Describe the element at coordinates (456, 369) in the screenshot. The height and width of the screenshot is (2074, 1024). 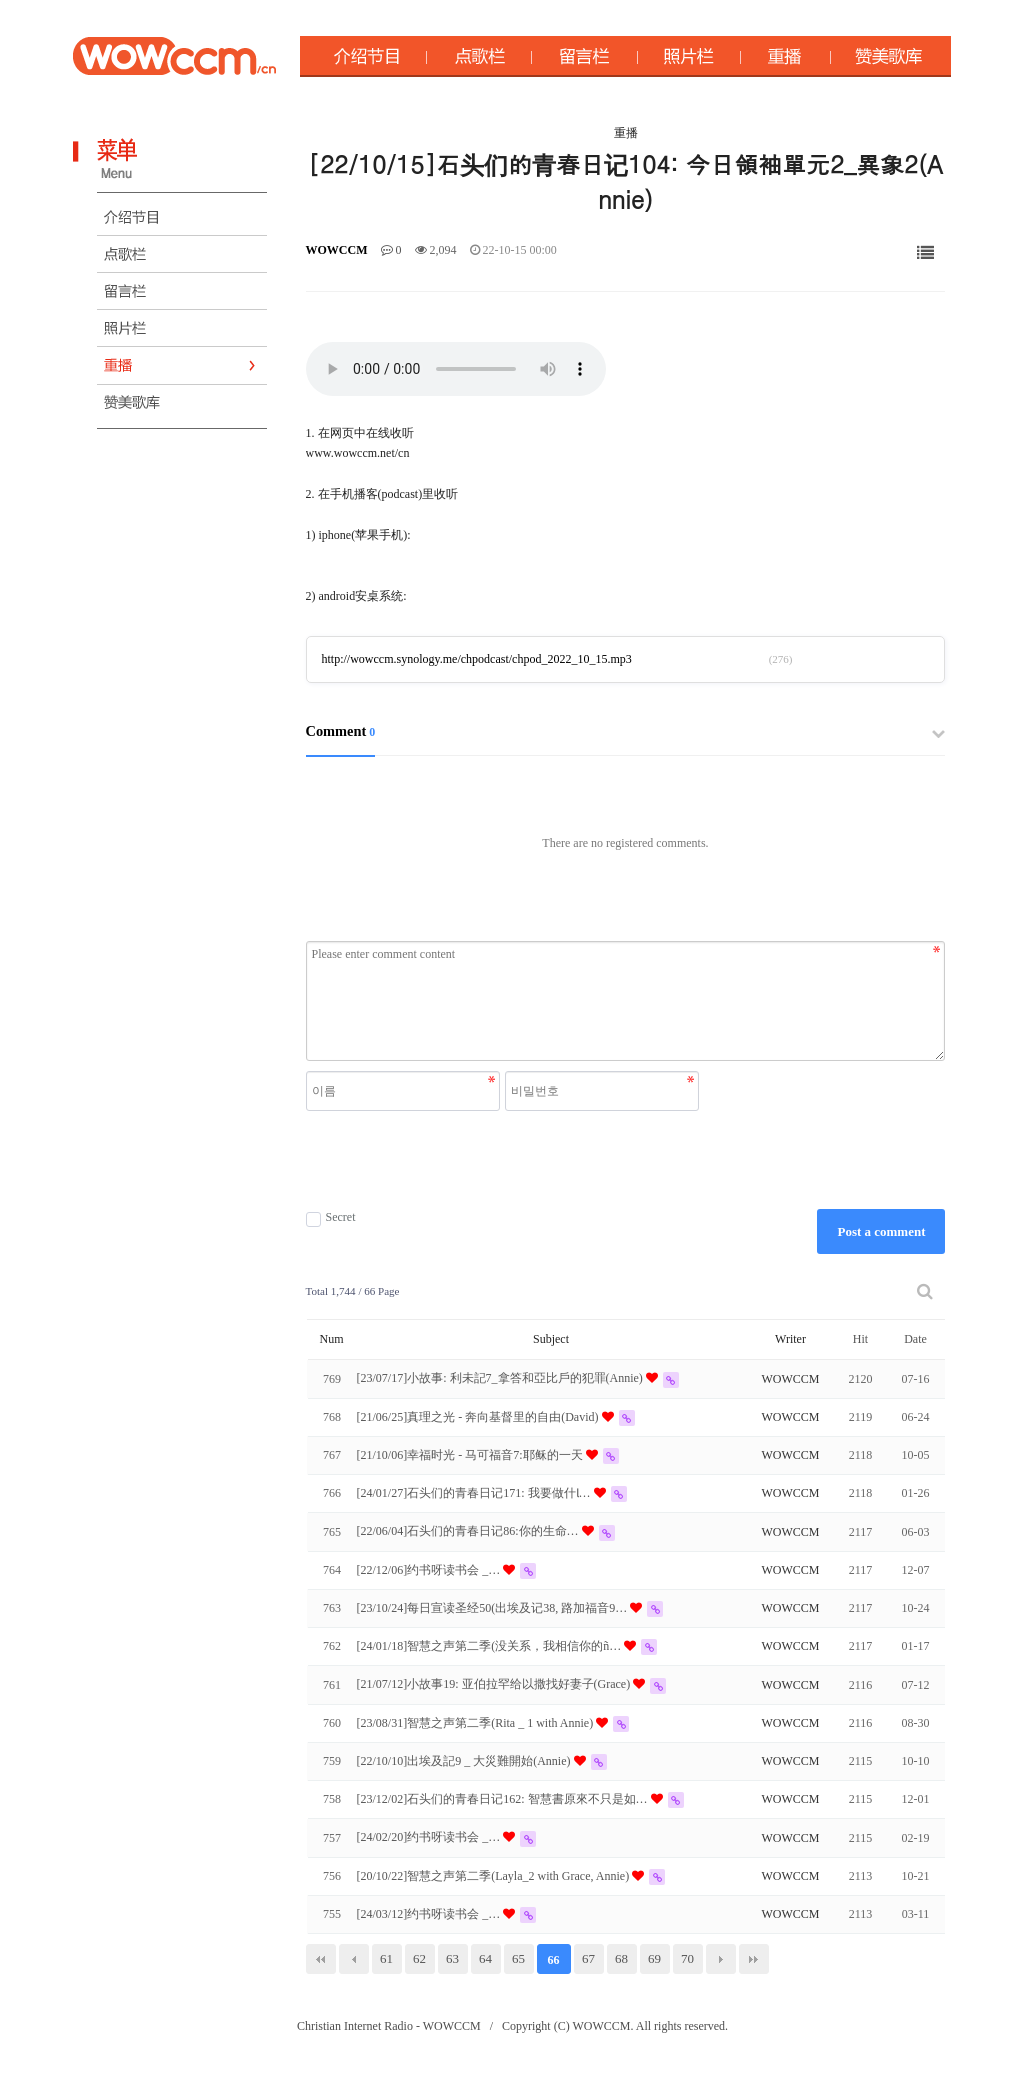
I see `Your browser does not support the audio element.` at that location.